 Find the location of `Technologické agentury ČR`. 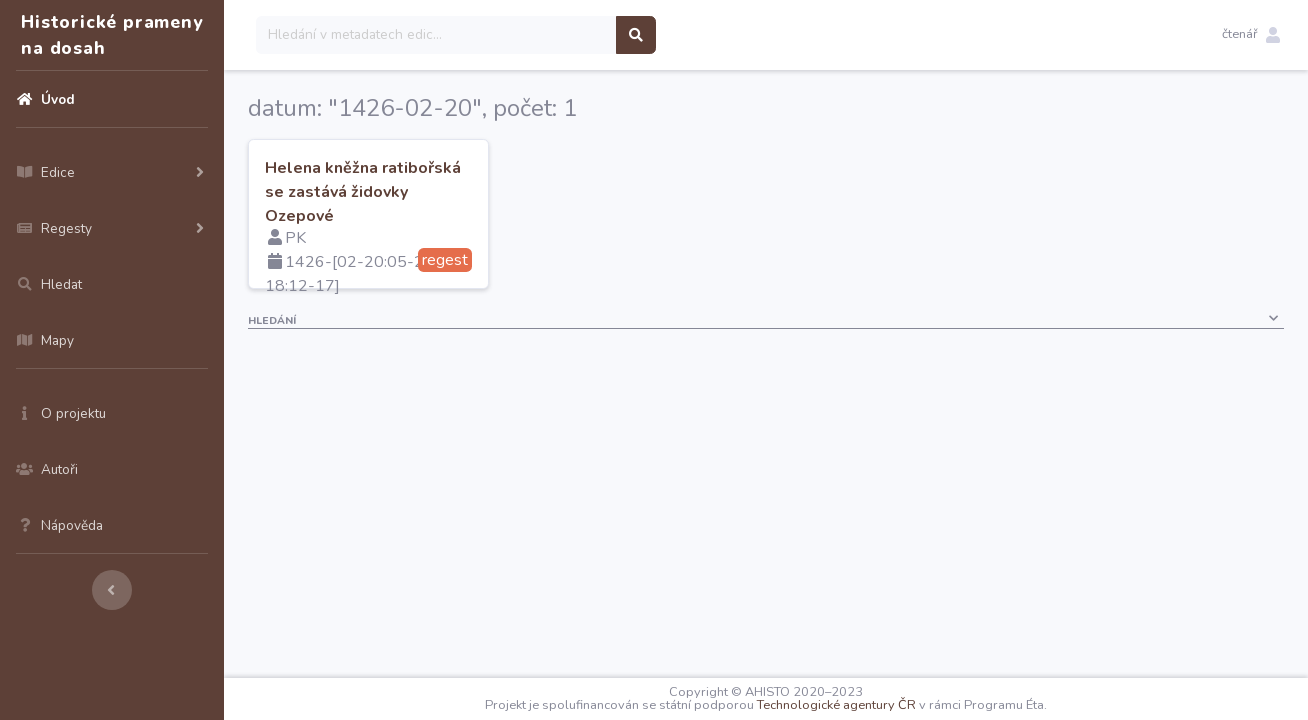

Technologické agentury ČR is located at coordinates (836, 705).